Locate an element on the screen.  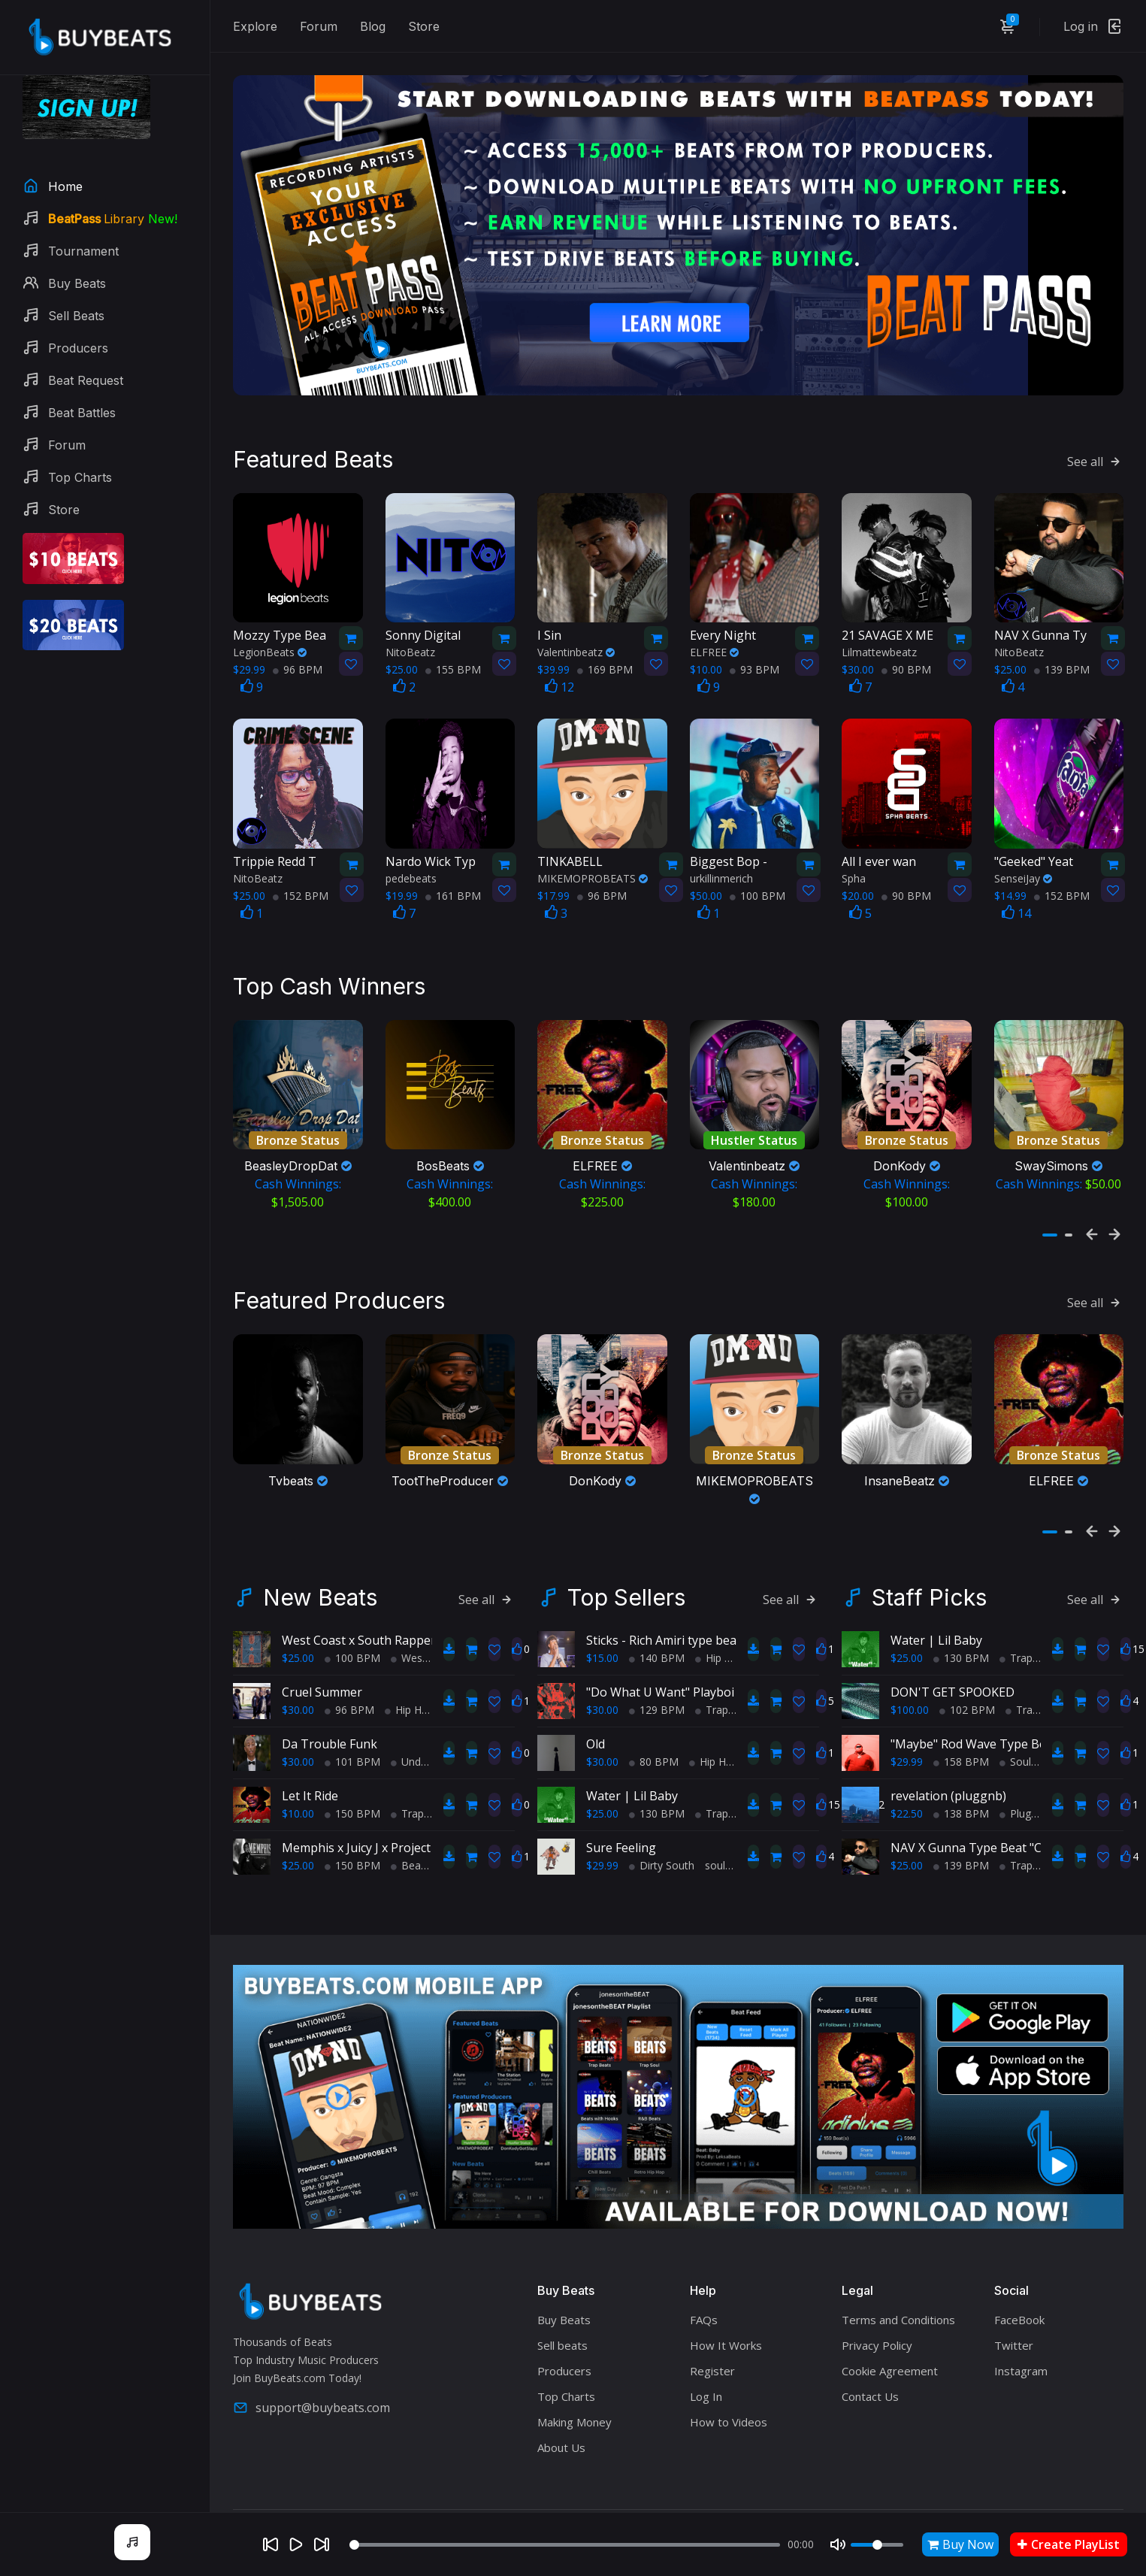
101 BPM is located at coordinates (352, 1729).